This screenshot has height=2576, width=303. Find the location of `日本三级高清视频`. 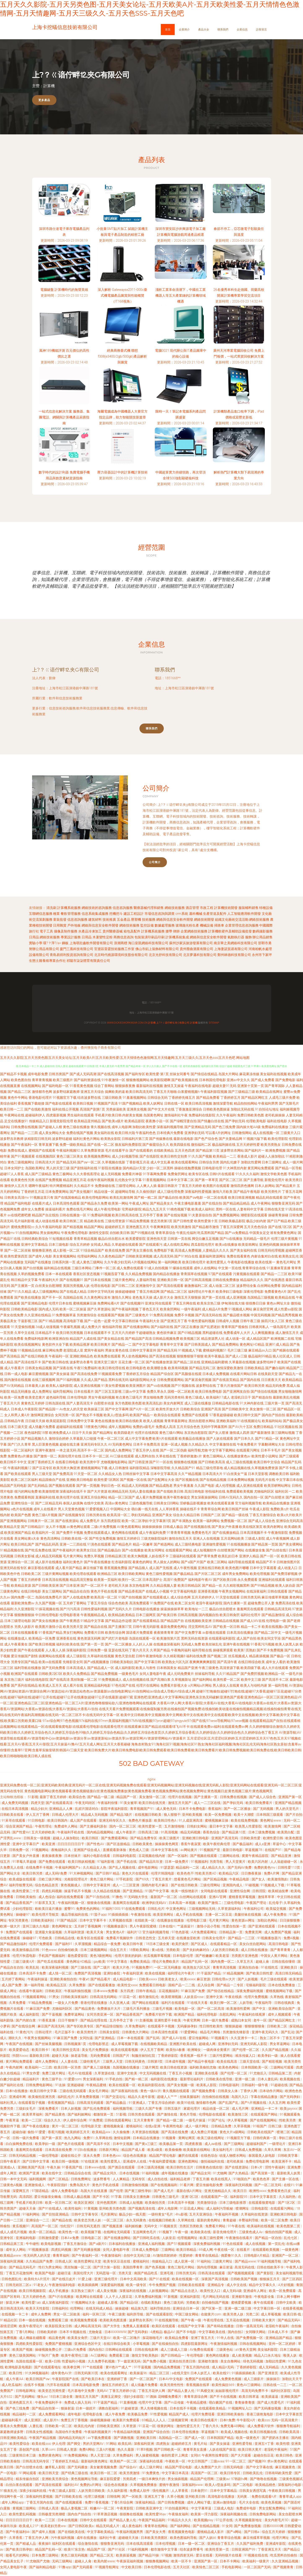

日本三级高清视频 is located at coordinates (151, 2167).